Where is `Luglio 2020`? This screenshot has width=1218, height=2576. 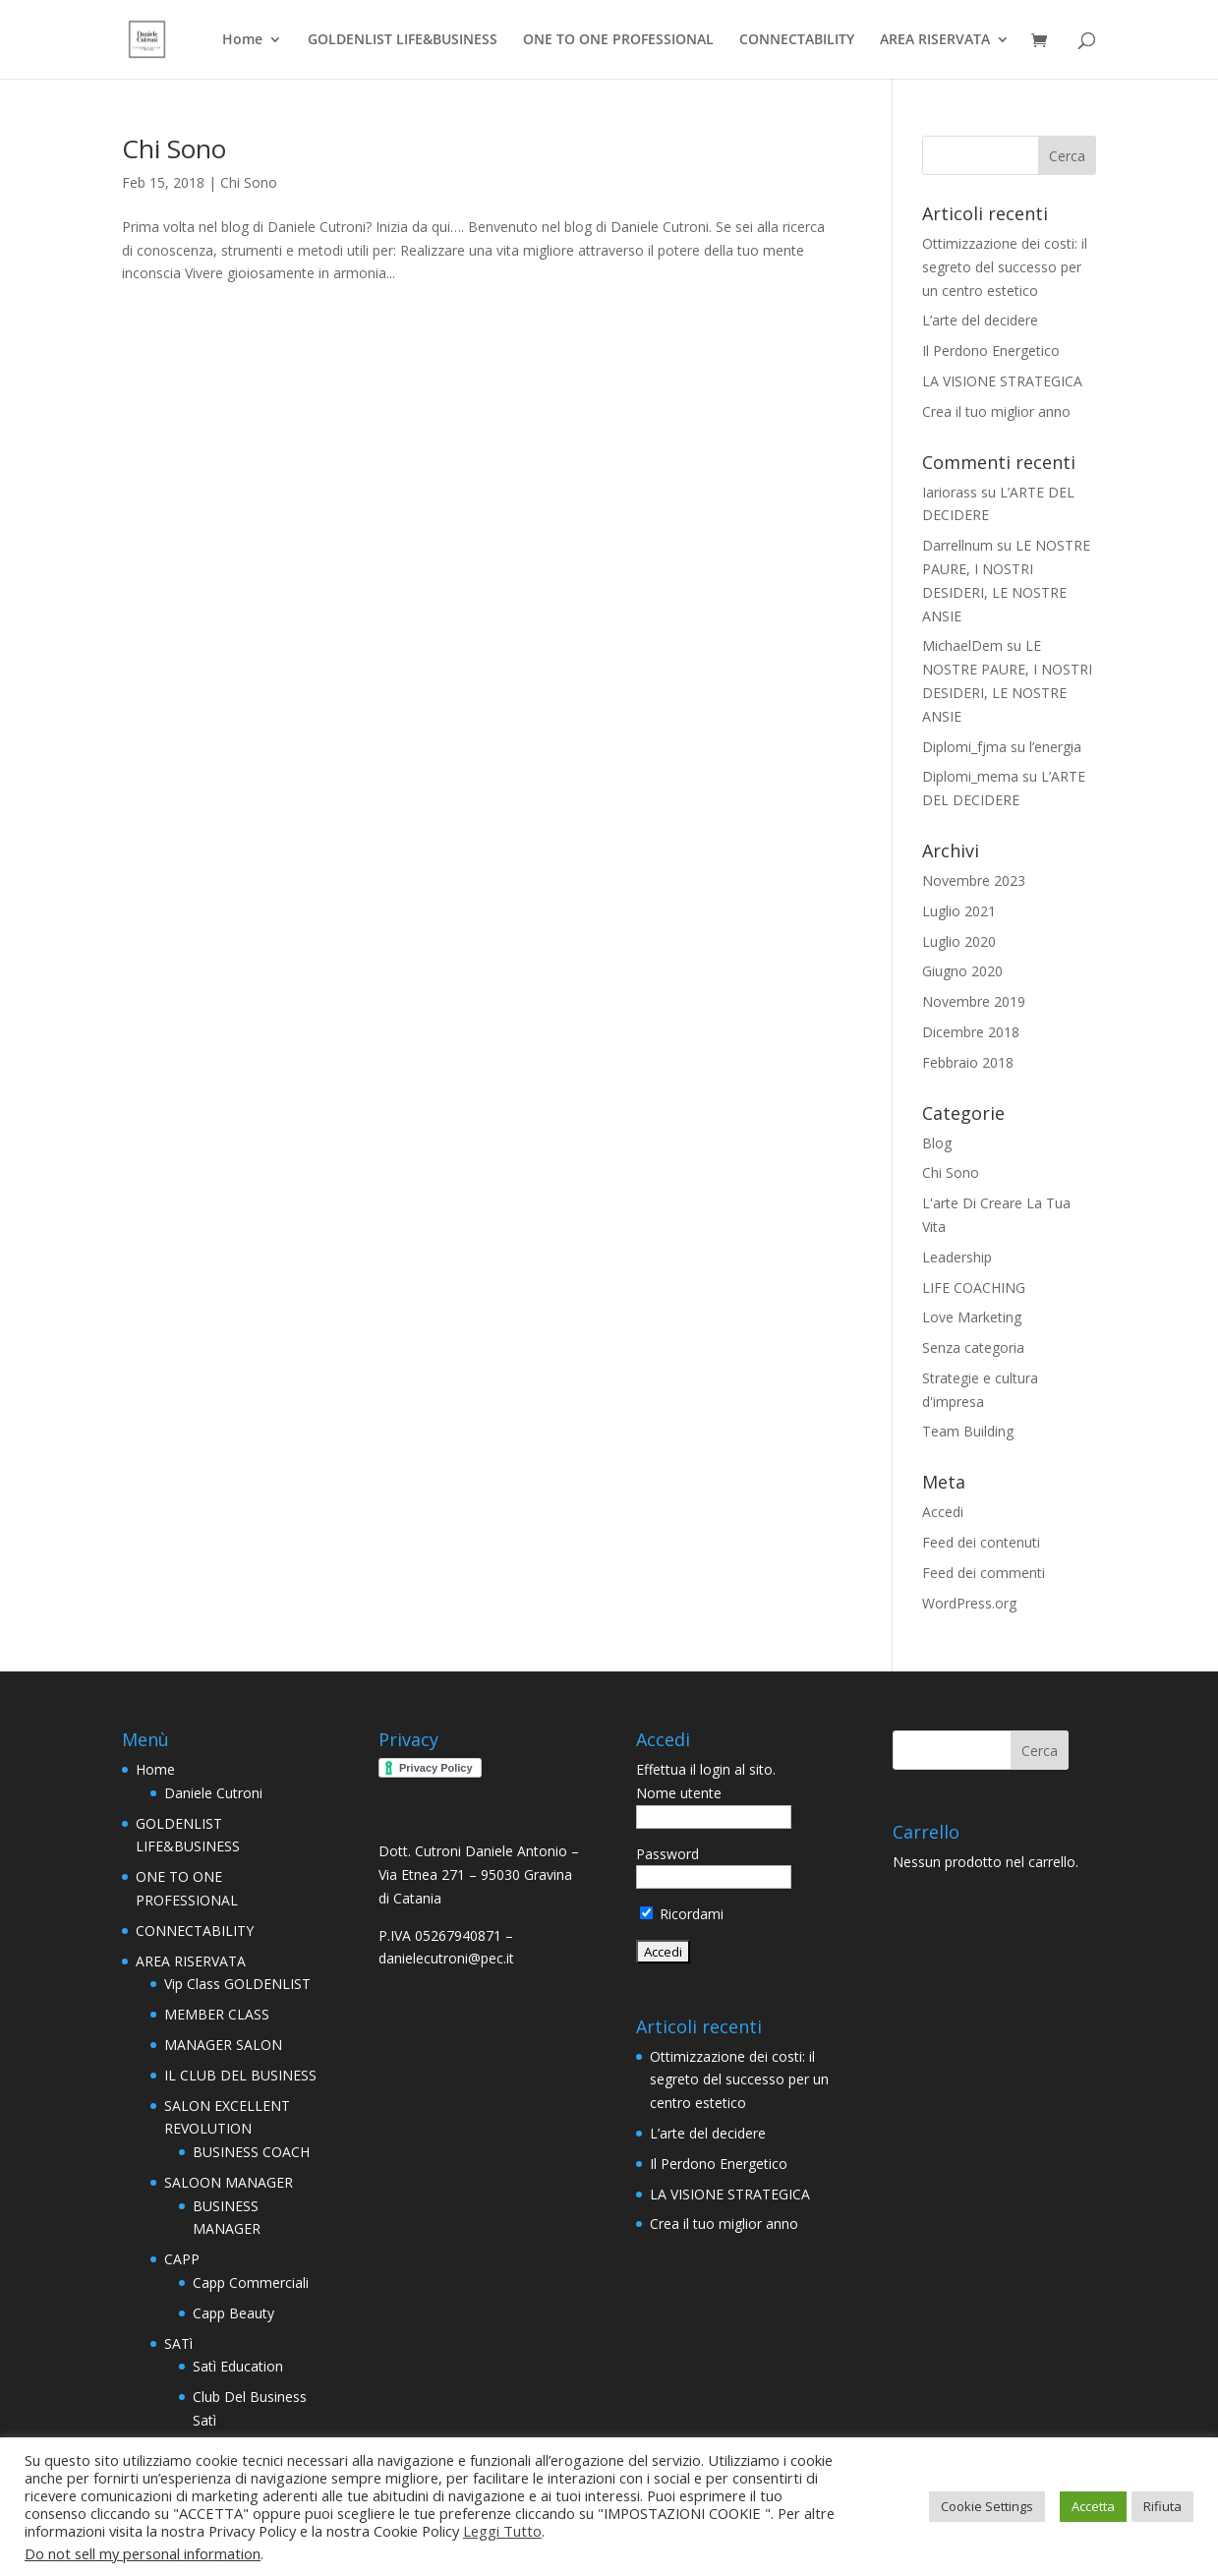
Luglio 2020 is located at coordinates (959, 941).